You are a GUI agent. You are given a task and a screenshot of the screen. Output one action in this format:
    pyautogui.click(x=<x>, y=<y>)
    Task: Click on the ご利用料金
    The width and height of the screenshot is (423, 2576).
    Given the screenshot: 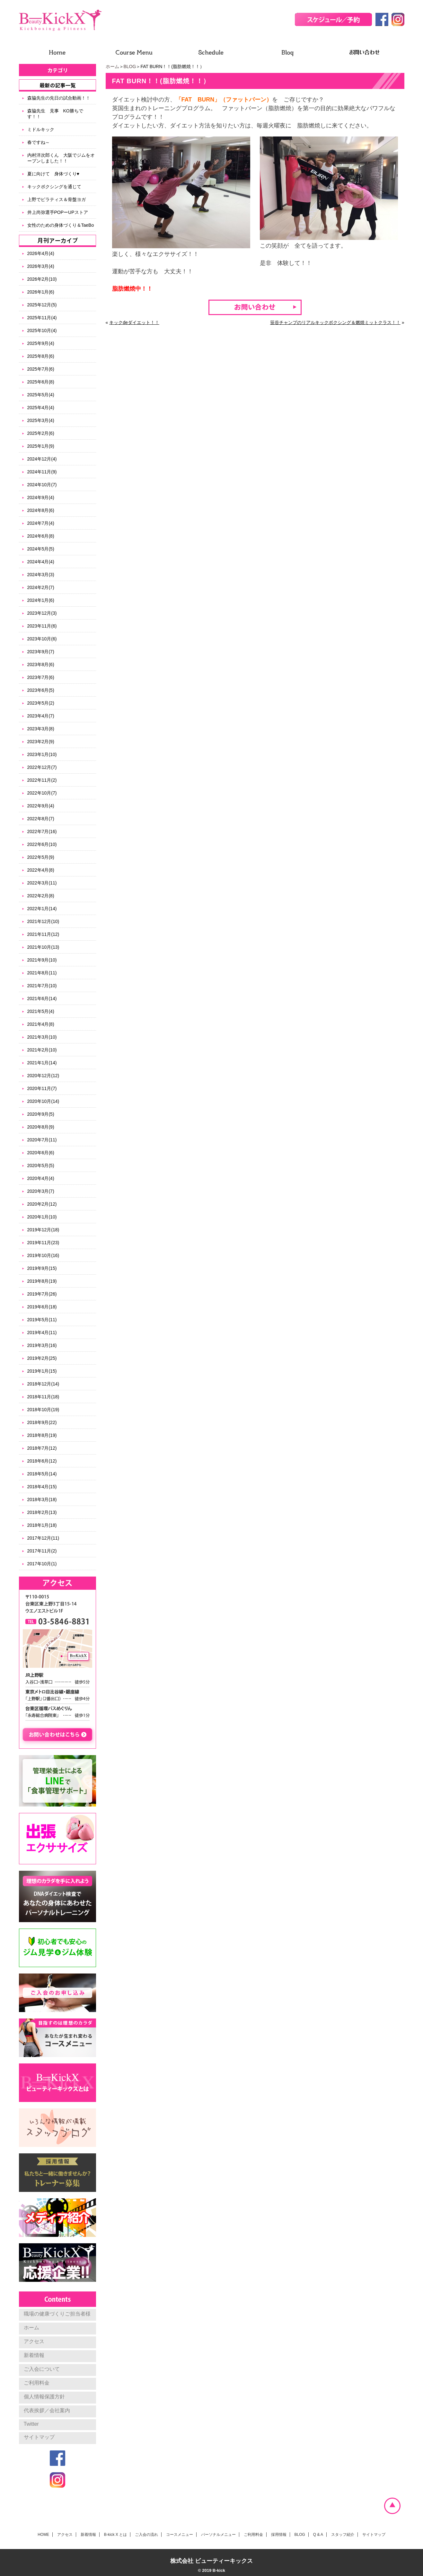 What is the action you would take?
    pyautogui.click(x=36, y=2383)
    